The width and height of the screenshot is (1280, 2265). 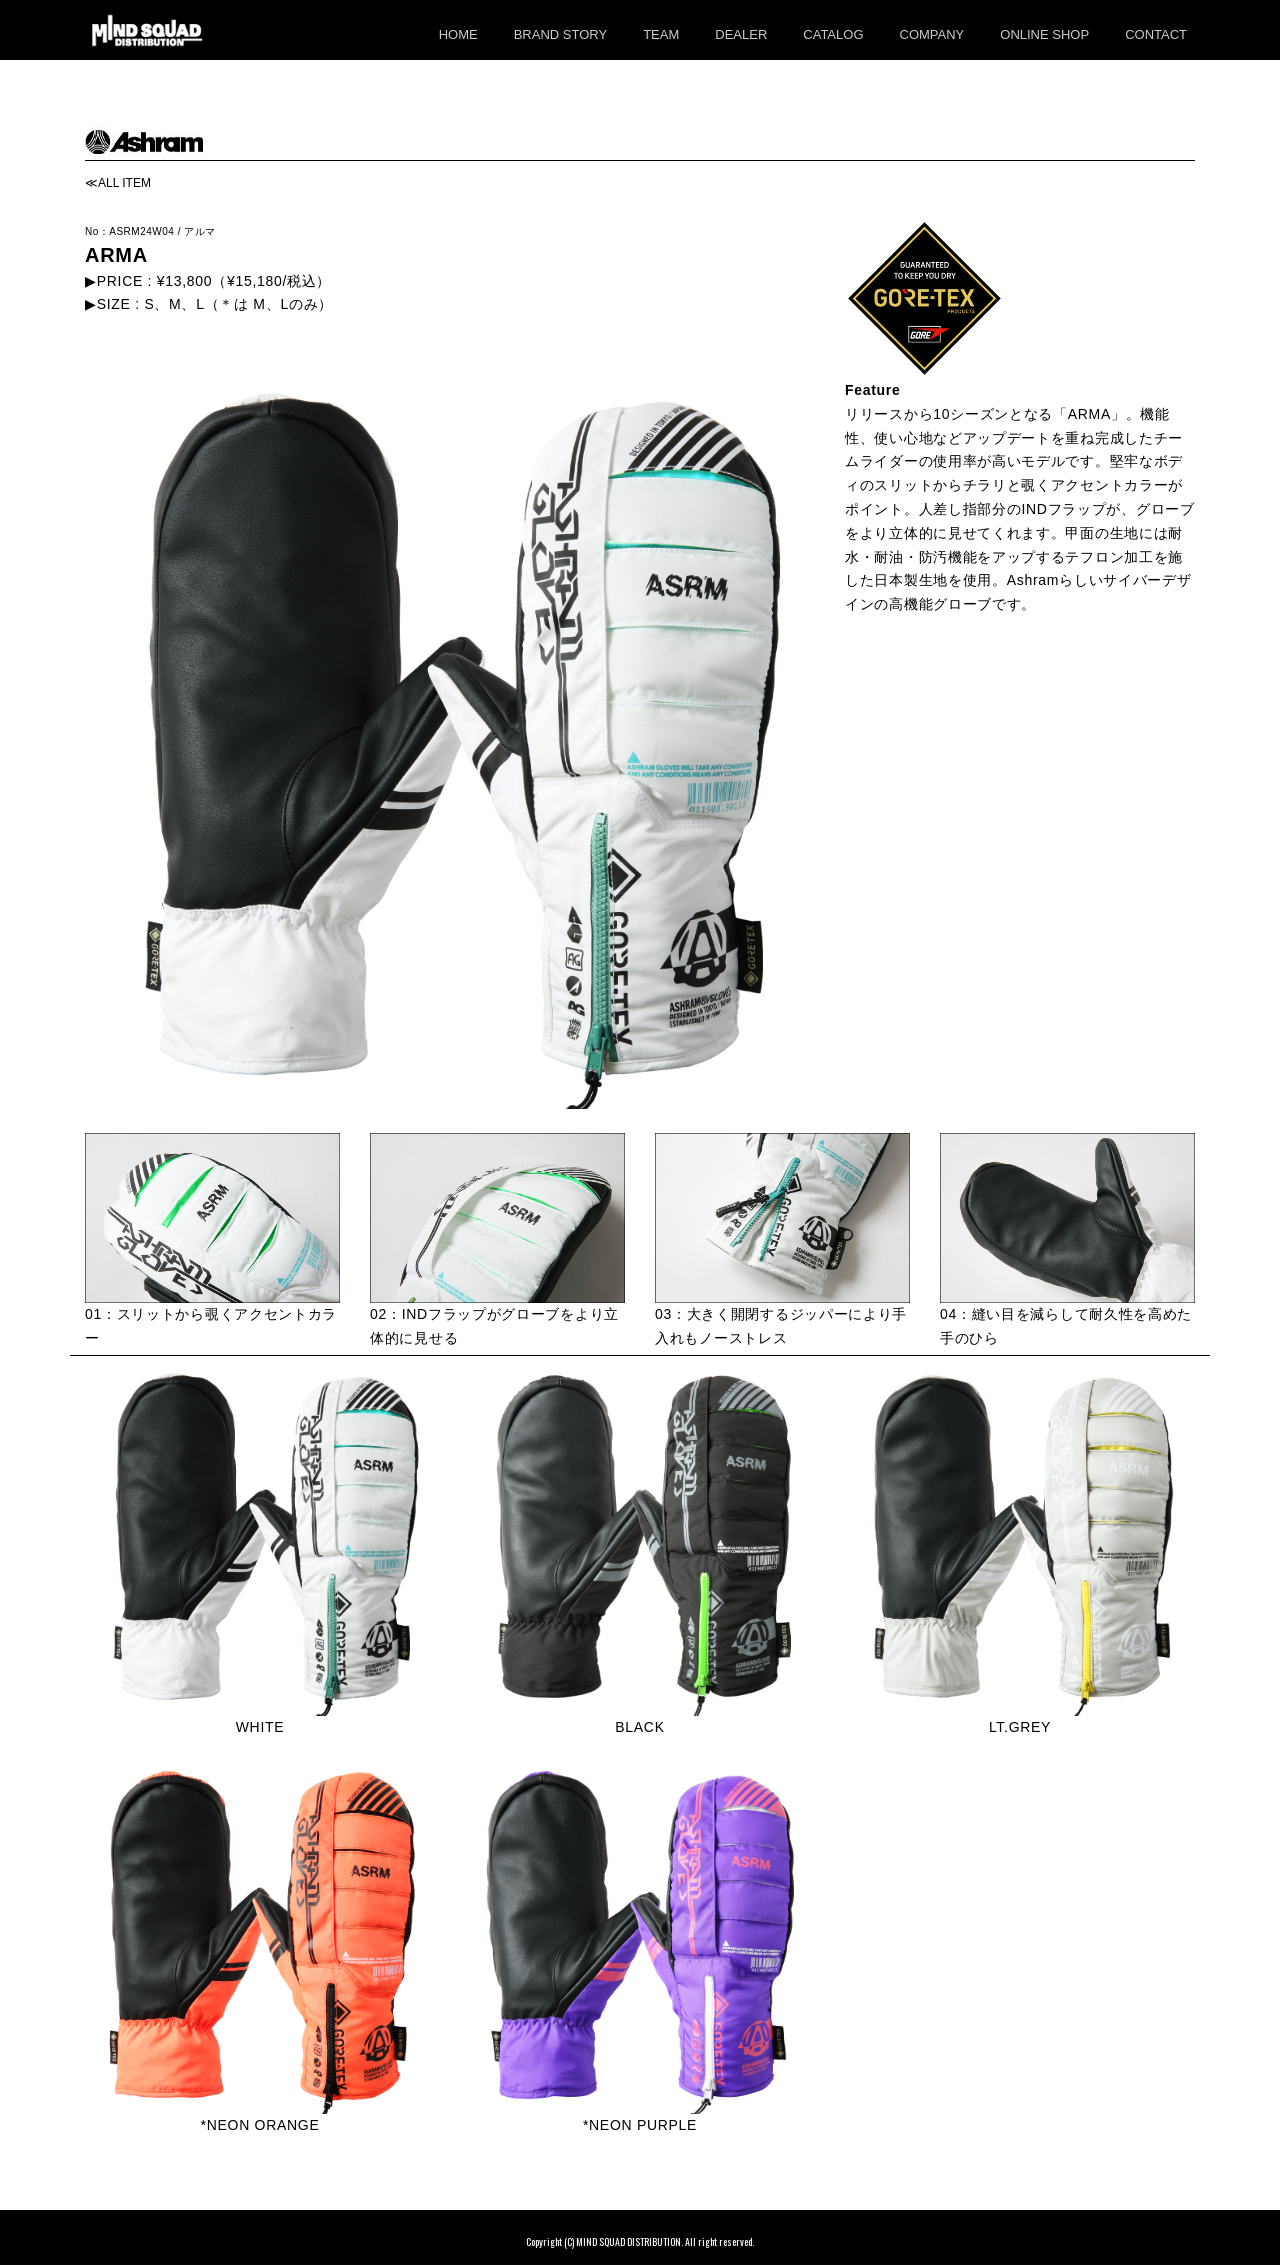 What do you see at coordinates (458, 34) in the screenshot?
I see `HOME` at bounding box center [458, 34].